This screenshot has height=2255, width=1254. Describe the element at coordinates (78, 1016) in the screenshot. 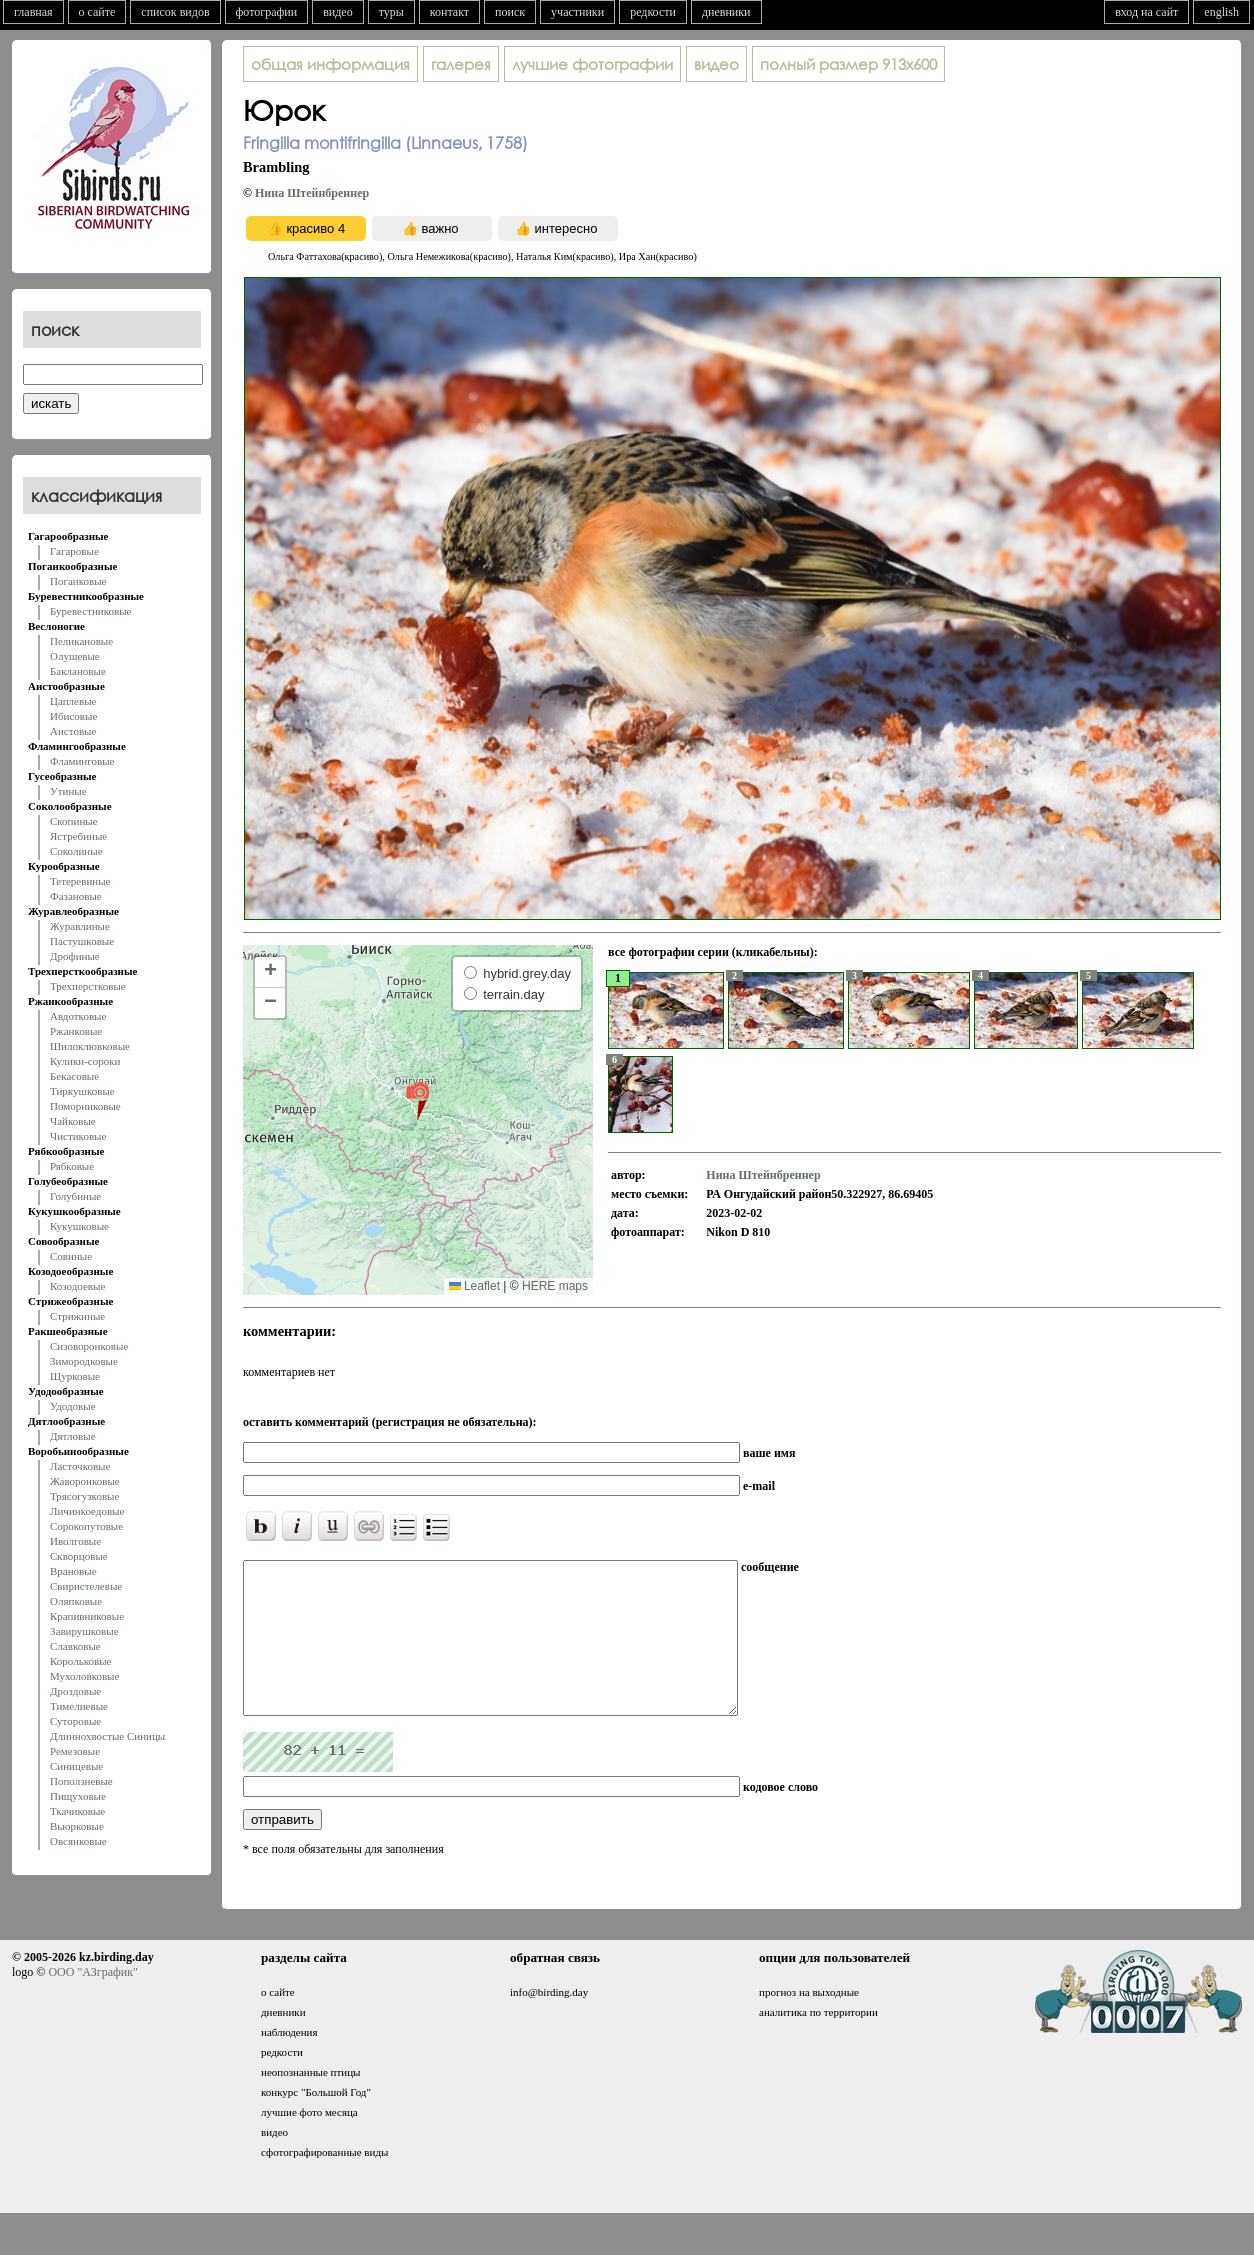

I see `Авдотковые` at that location.